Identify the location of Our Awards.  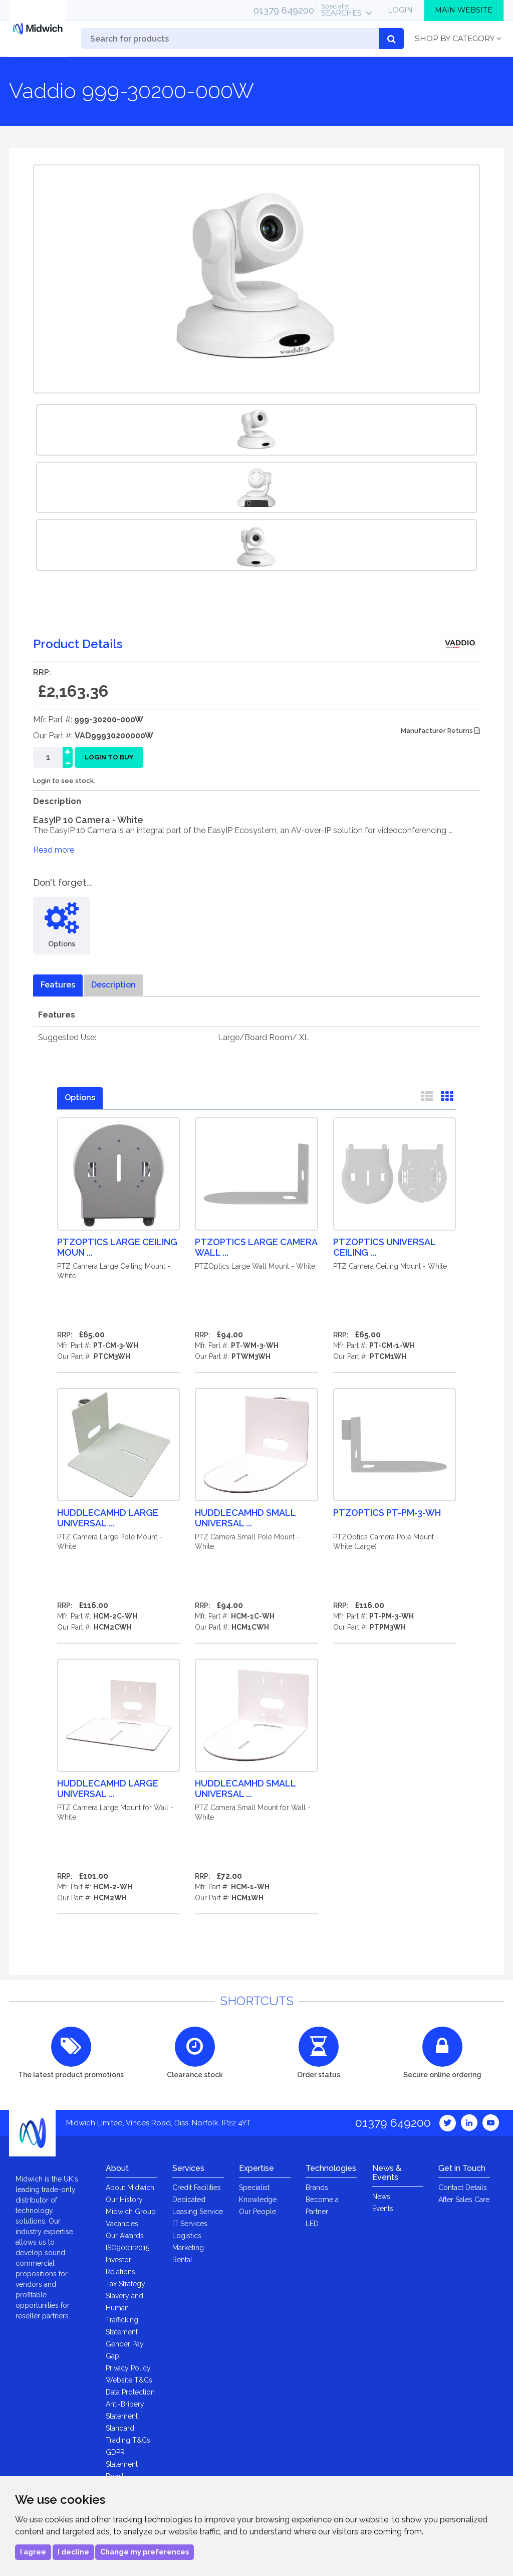
(125, 2236).